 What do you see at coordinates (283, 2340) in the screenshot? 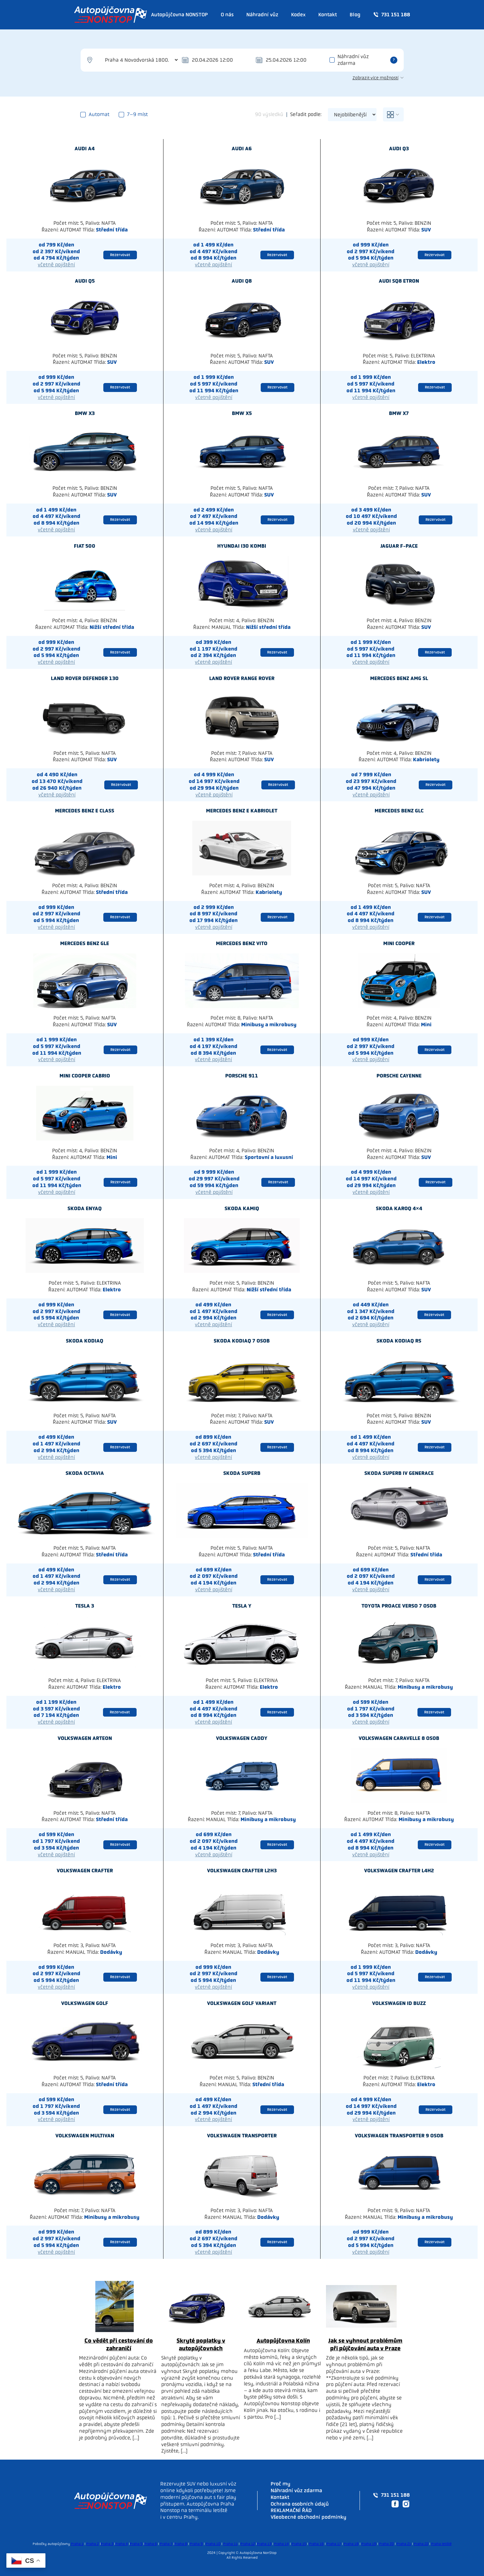
I see `Autopůjčovna Kolín` at bounding box center [283, 2340].